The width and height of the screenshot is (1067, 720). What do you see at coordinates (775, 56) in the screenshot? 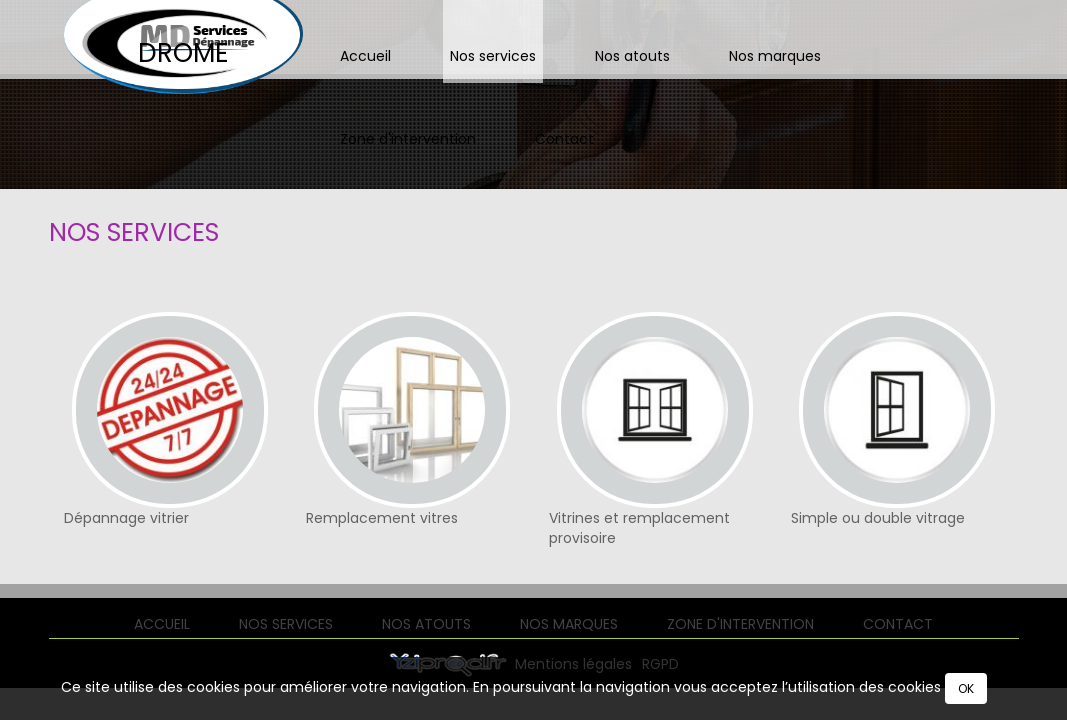
I see `Nos marques` at bounding box center [775, 56].